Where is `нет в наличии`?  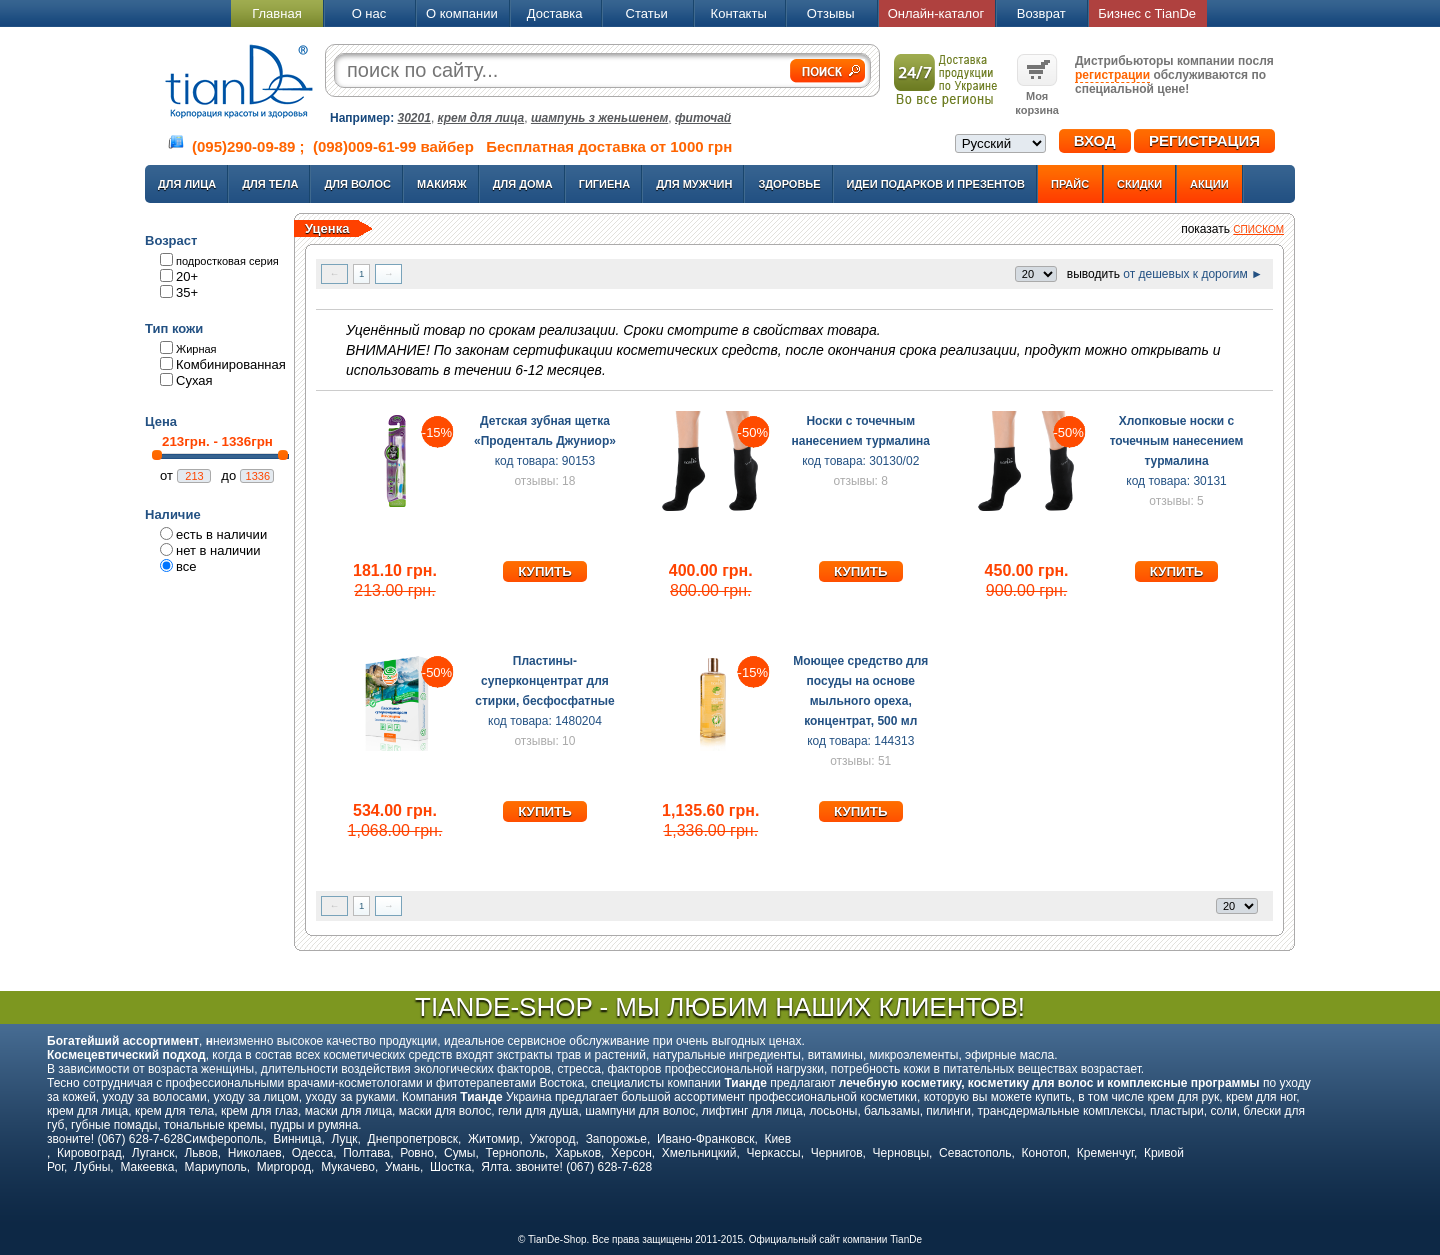
нет в наличии is located at coordinates (218, 550).